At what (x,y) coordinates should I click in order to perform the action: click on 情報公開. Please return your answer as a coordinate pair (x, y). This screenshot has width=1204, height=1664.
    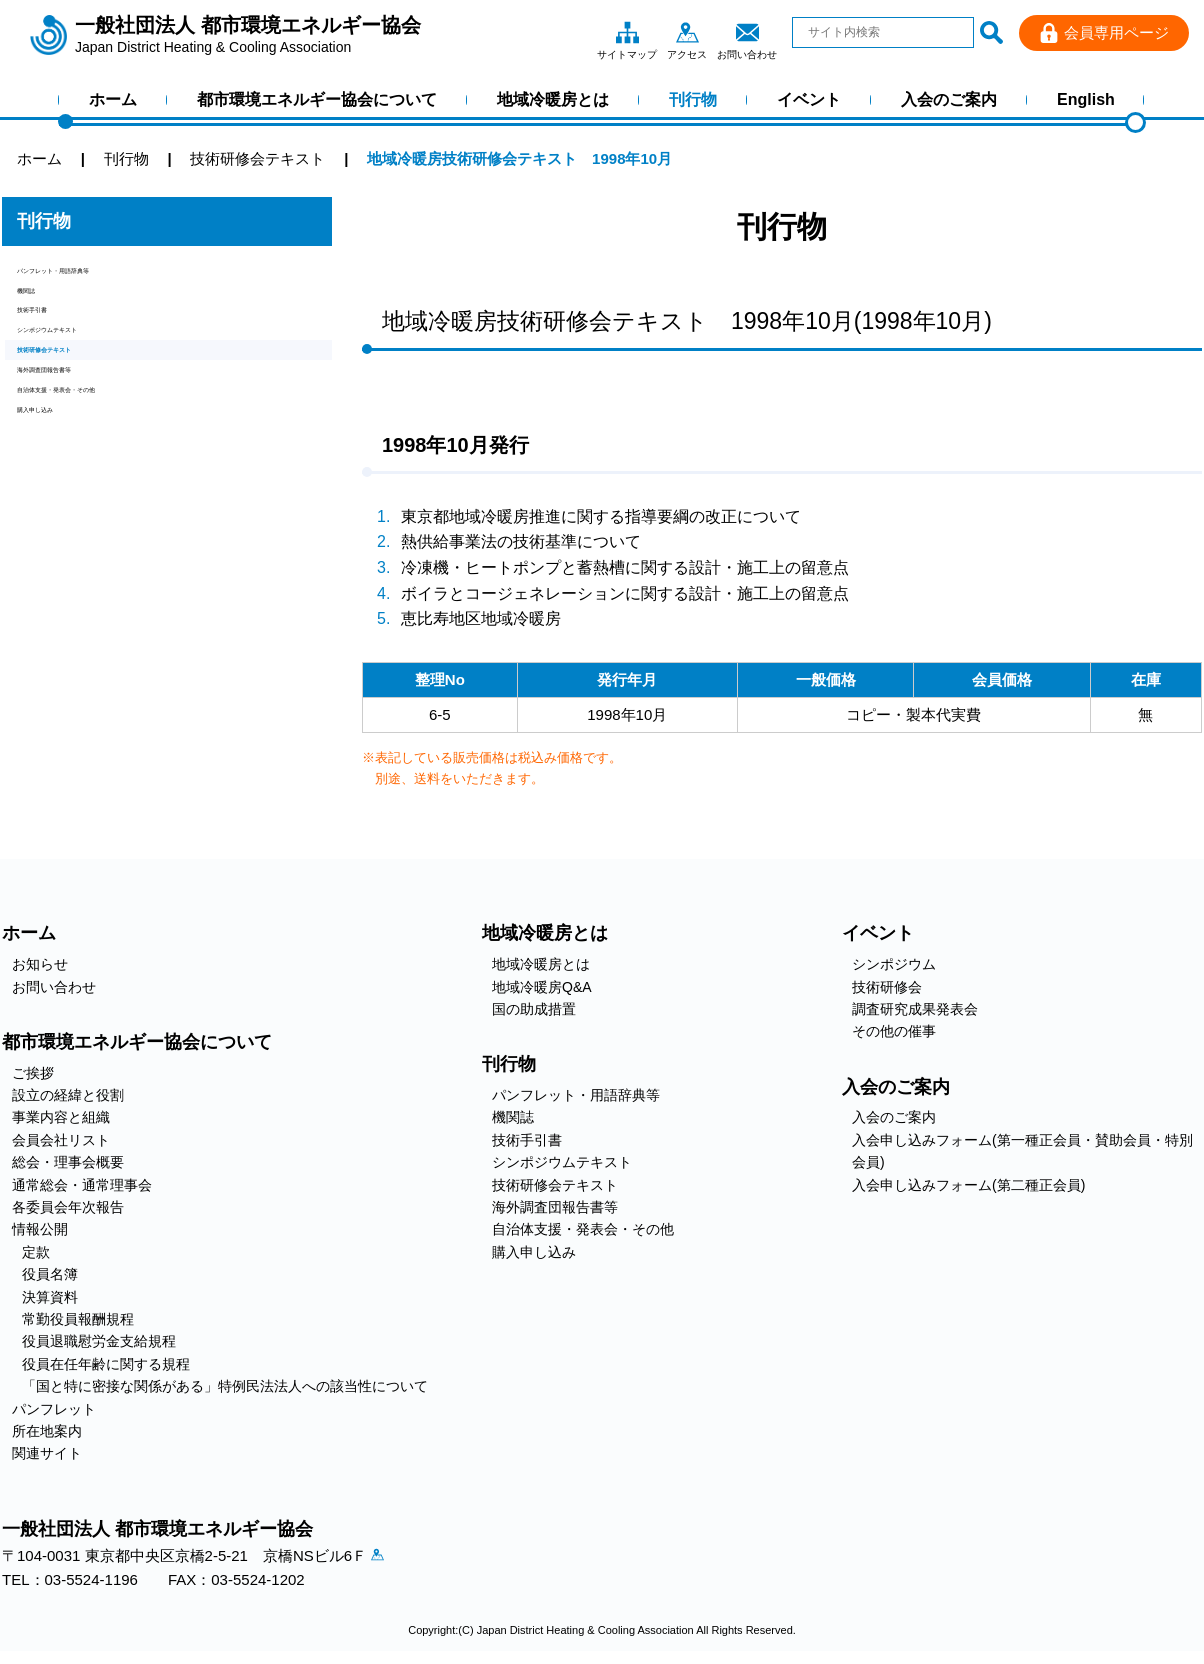
    Looking at the image, I should click on (40, 1229).